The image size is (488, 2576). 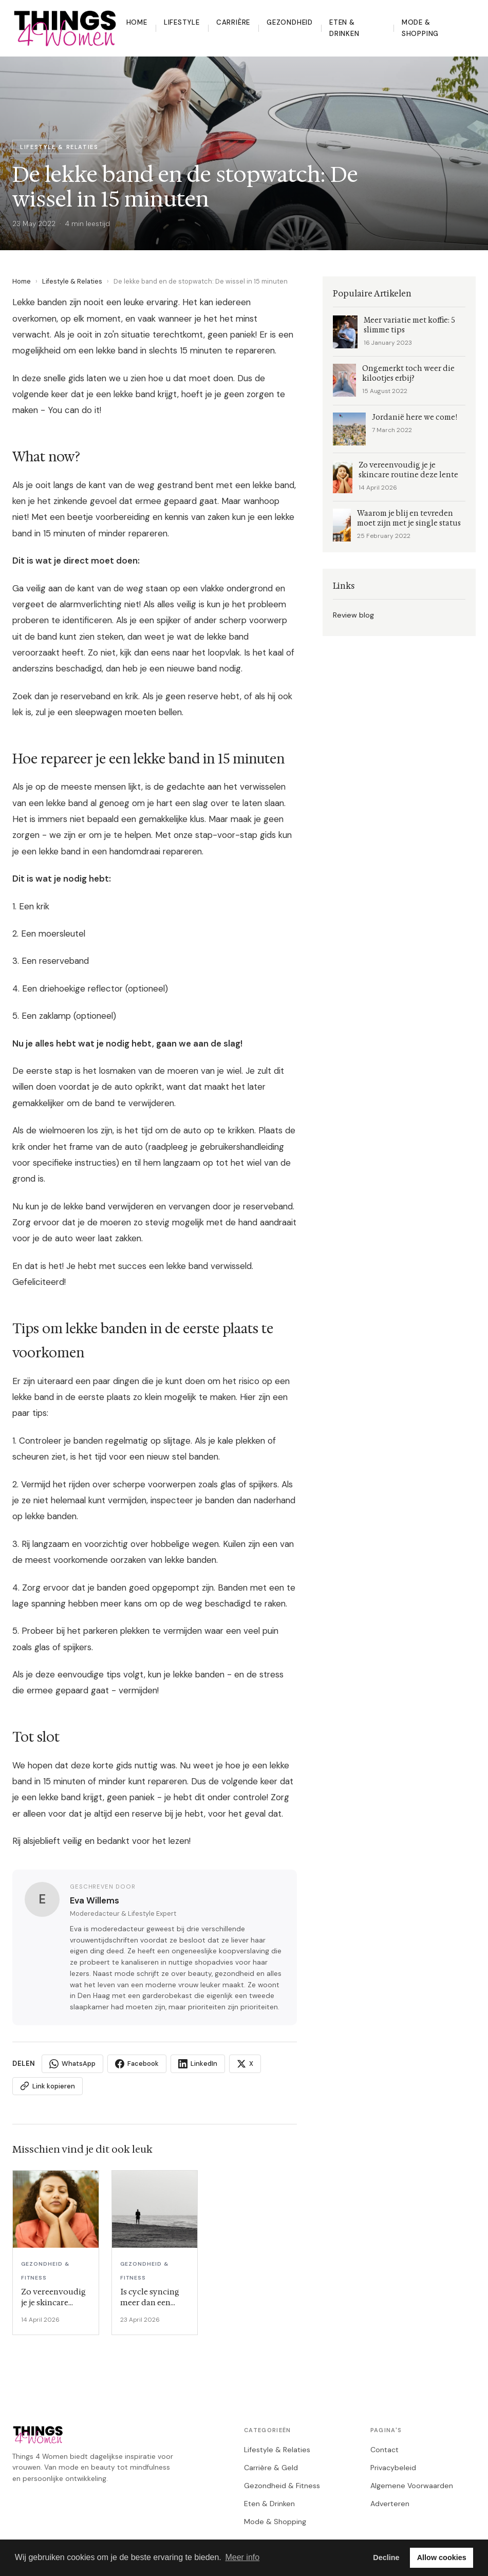 What do you see at coordinates (344, 28) in the screenshot?
I see `Eten & Drinken` at bounding box center [344, 28].